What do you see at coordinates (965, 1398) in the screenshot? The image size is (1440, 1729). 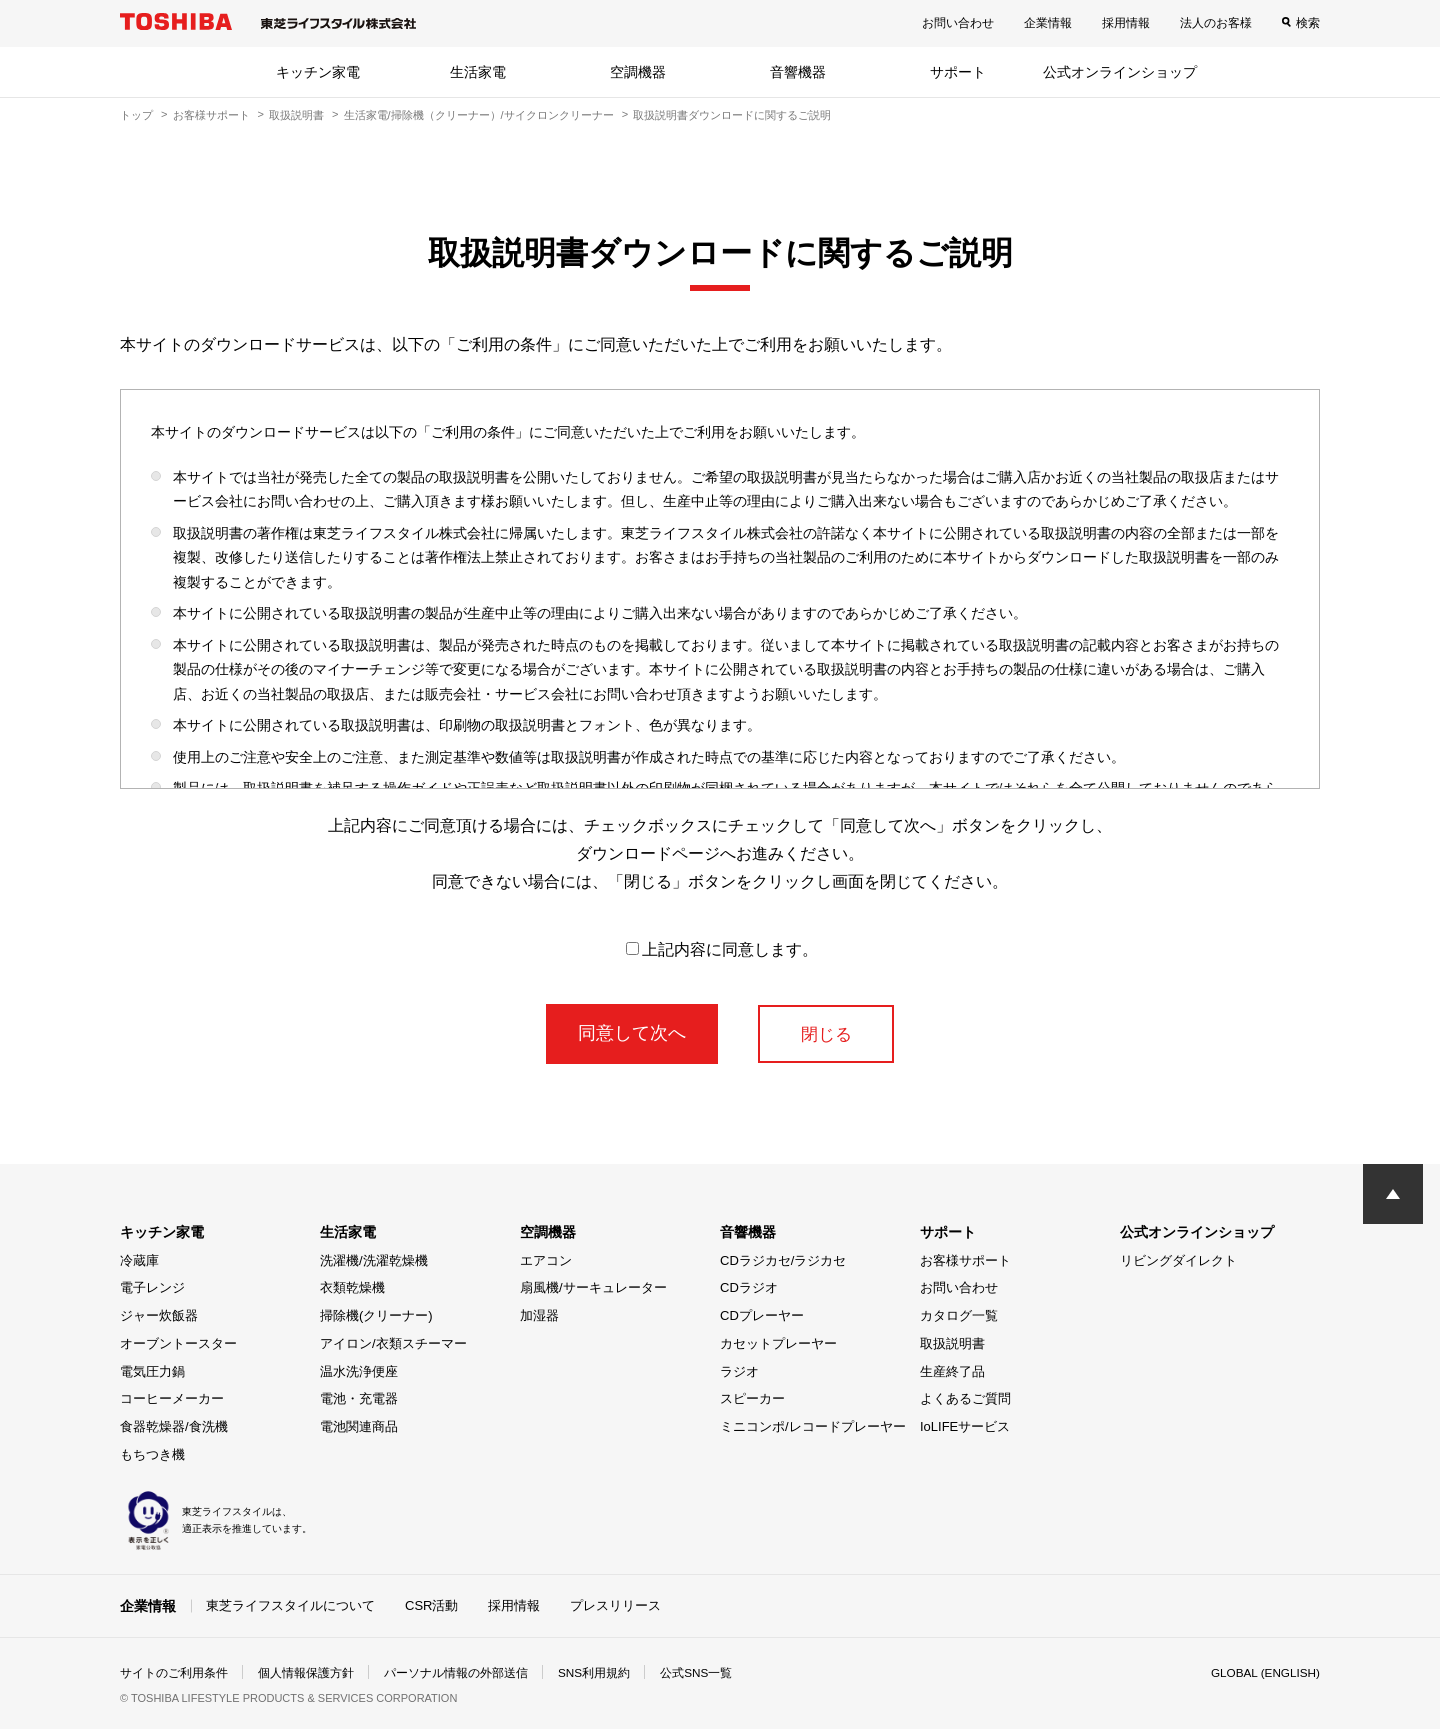 I see `よくあるご質問` at bounding box center [965, 1398].